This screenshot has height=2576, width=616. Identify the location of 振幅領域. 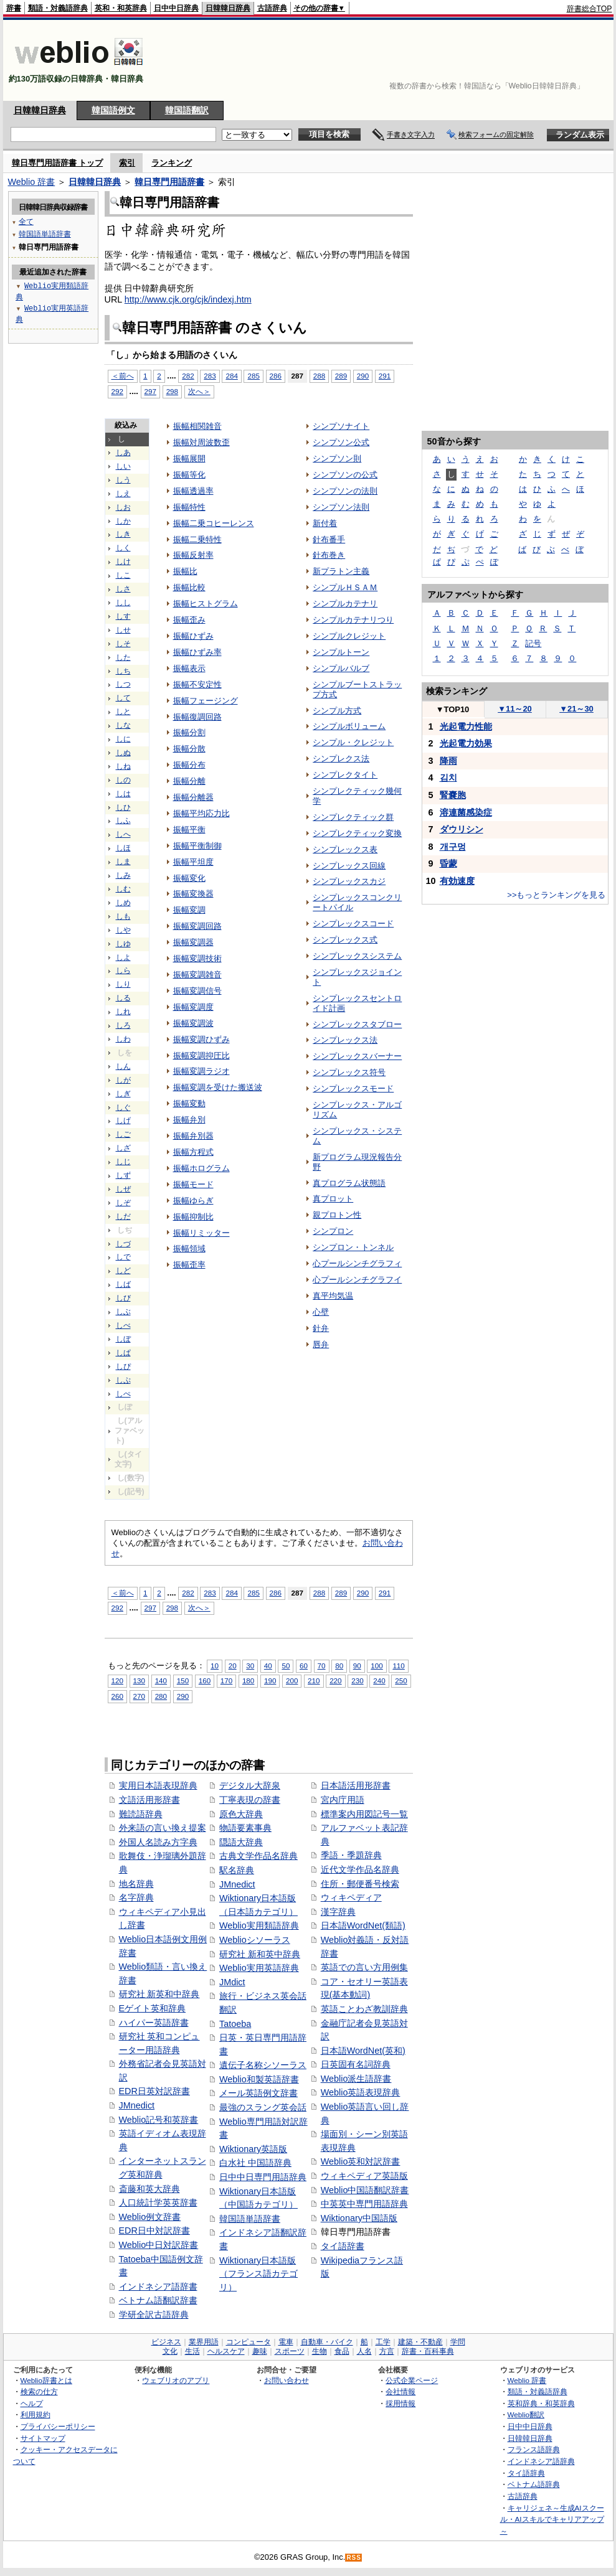
(189, 1248).